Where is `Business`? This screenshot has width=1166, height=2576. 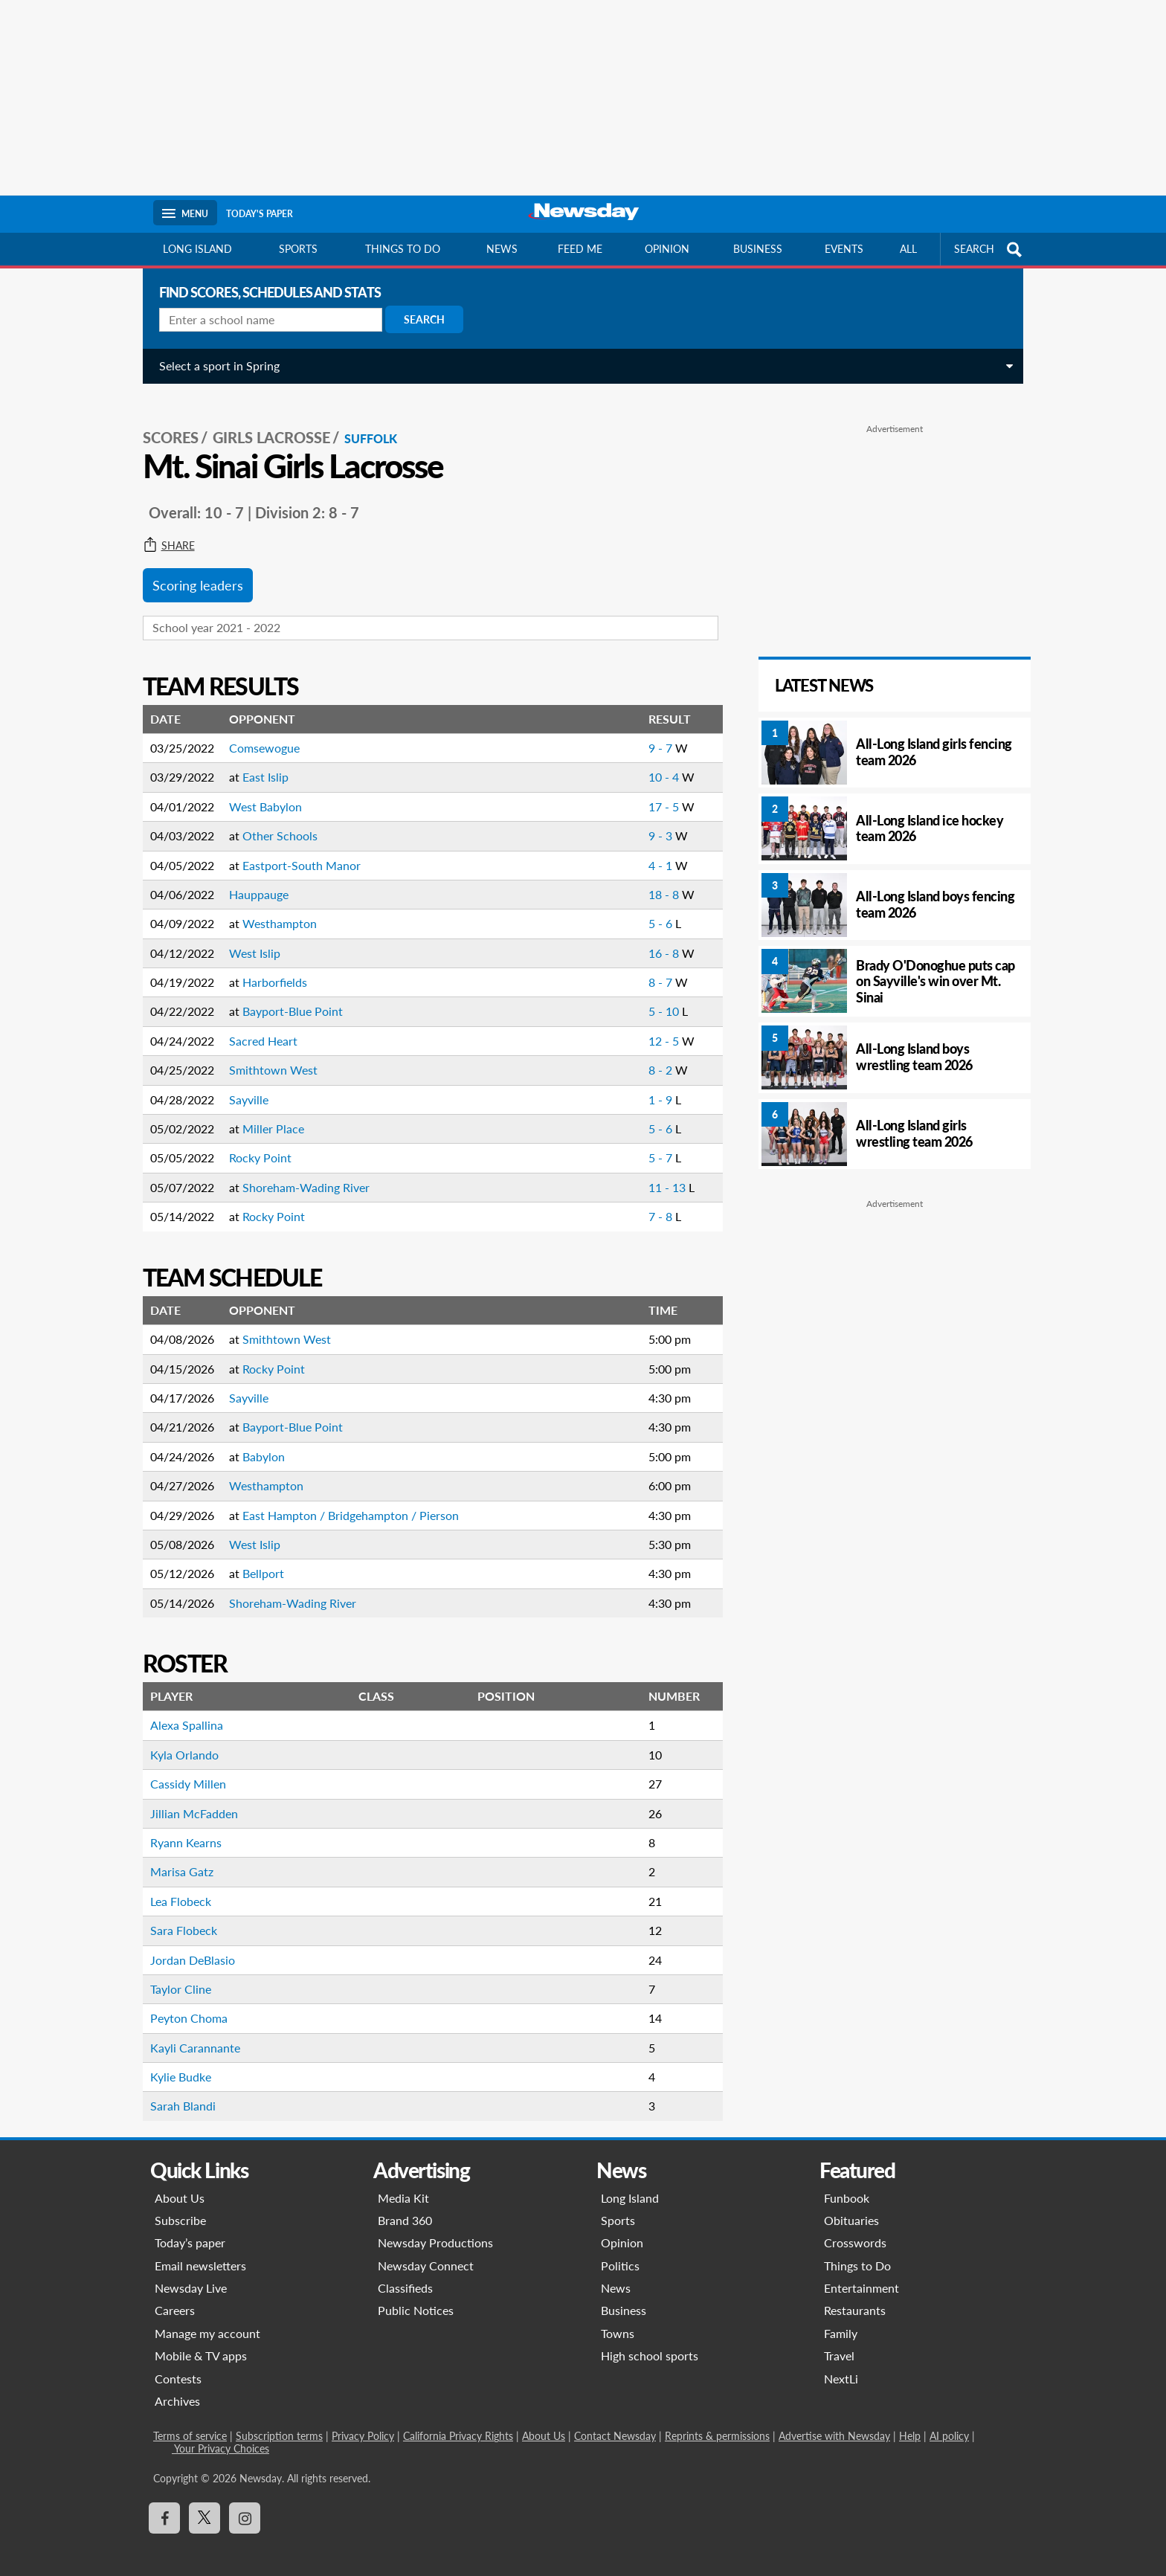
Business is located at coordinates (757, 248).